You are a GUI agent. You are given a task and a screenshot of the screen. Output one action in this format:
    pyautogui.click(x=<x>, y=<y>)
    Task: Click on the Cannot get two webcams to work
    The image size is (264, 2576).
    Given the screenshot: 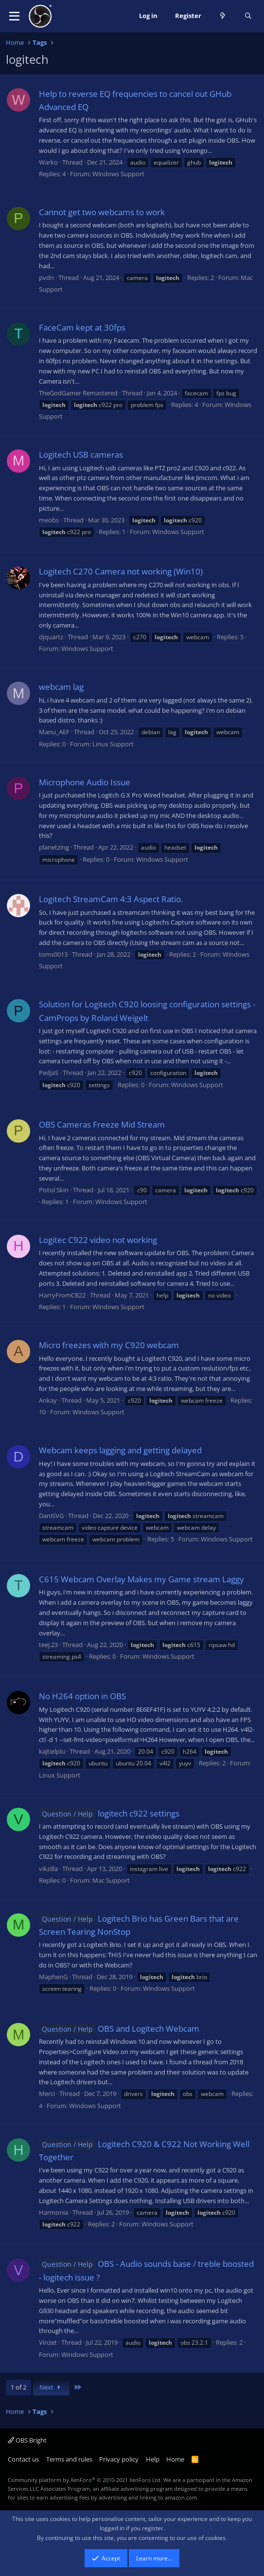 What is the action you would take?
    pyautogui.click(x=102, y=212)
    